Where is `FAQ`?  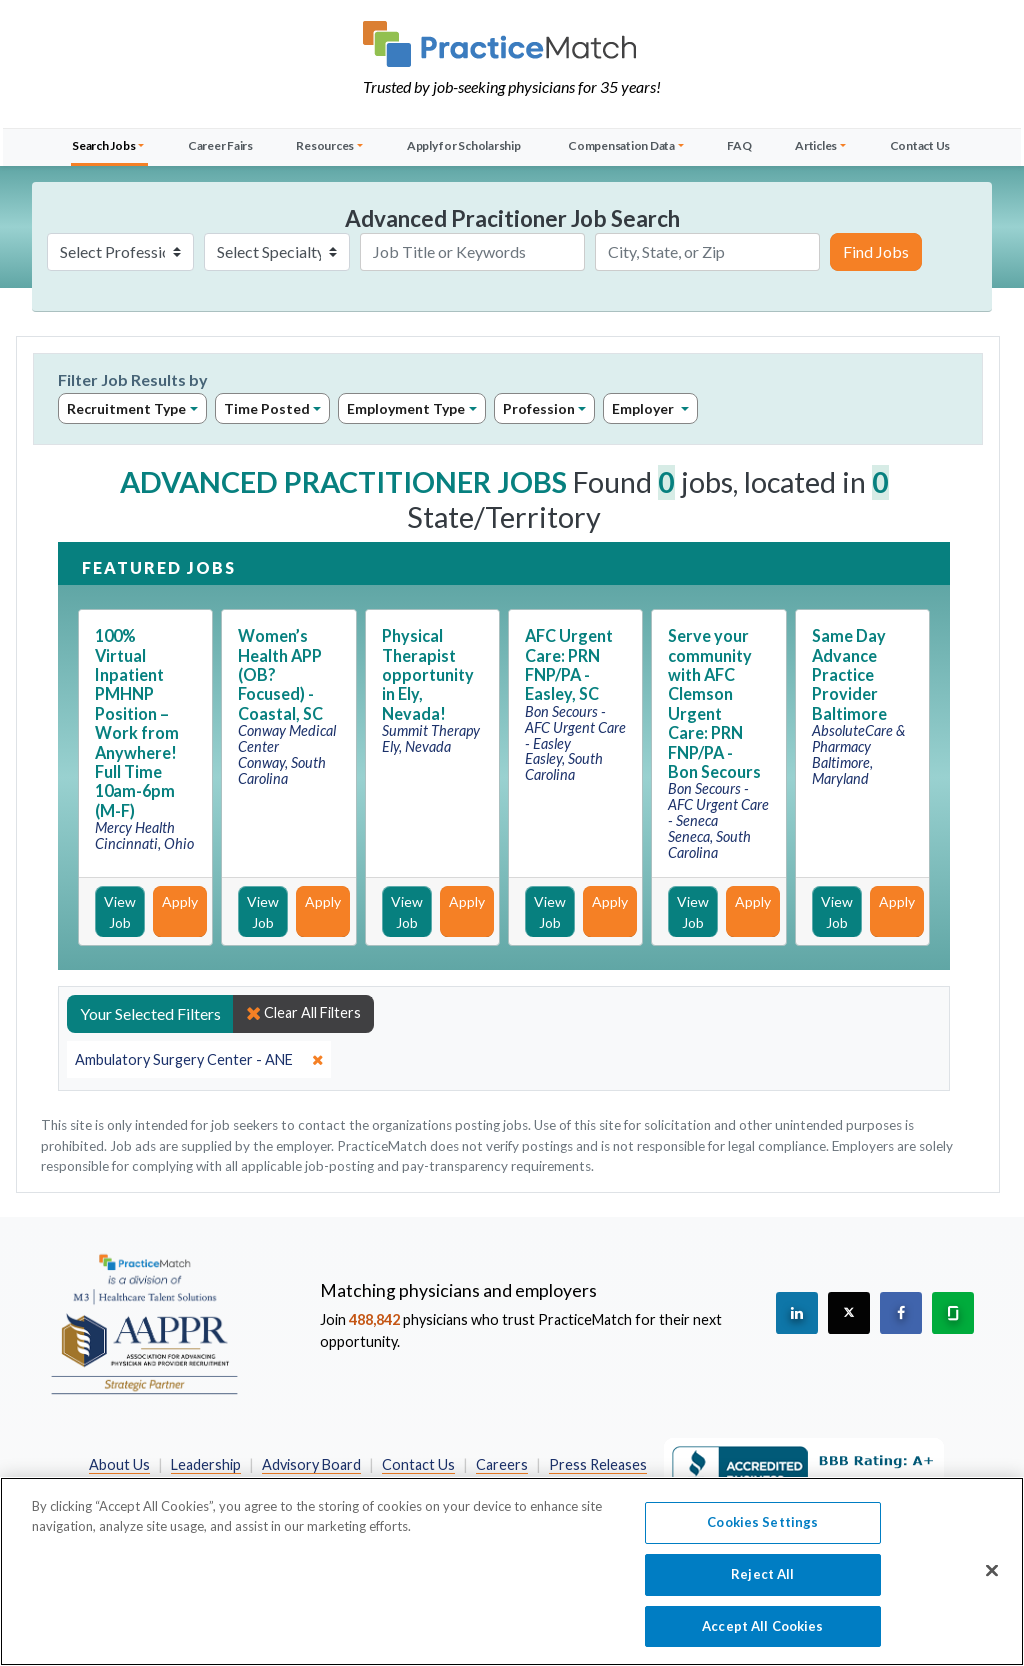
FAQ is located at coordinates (739, 145).